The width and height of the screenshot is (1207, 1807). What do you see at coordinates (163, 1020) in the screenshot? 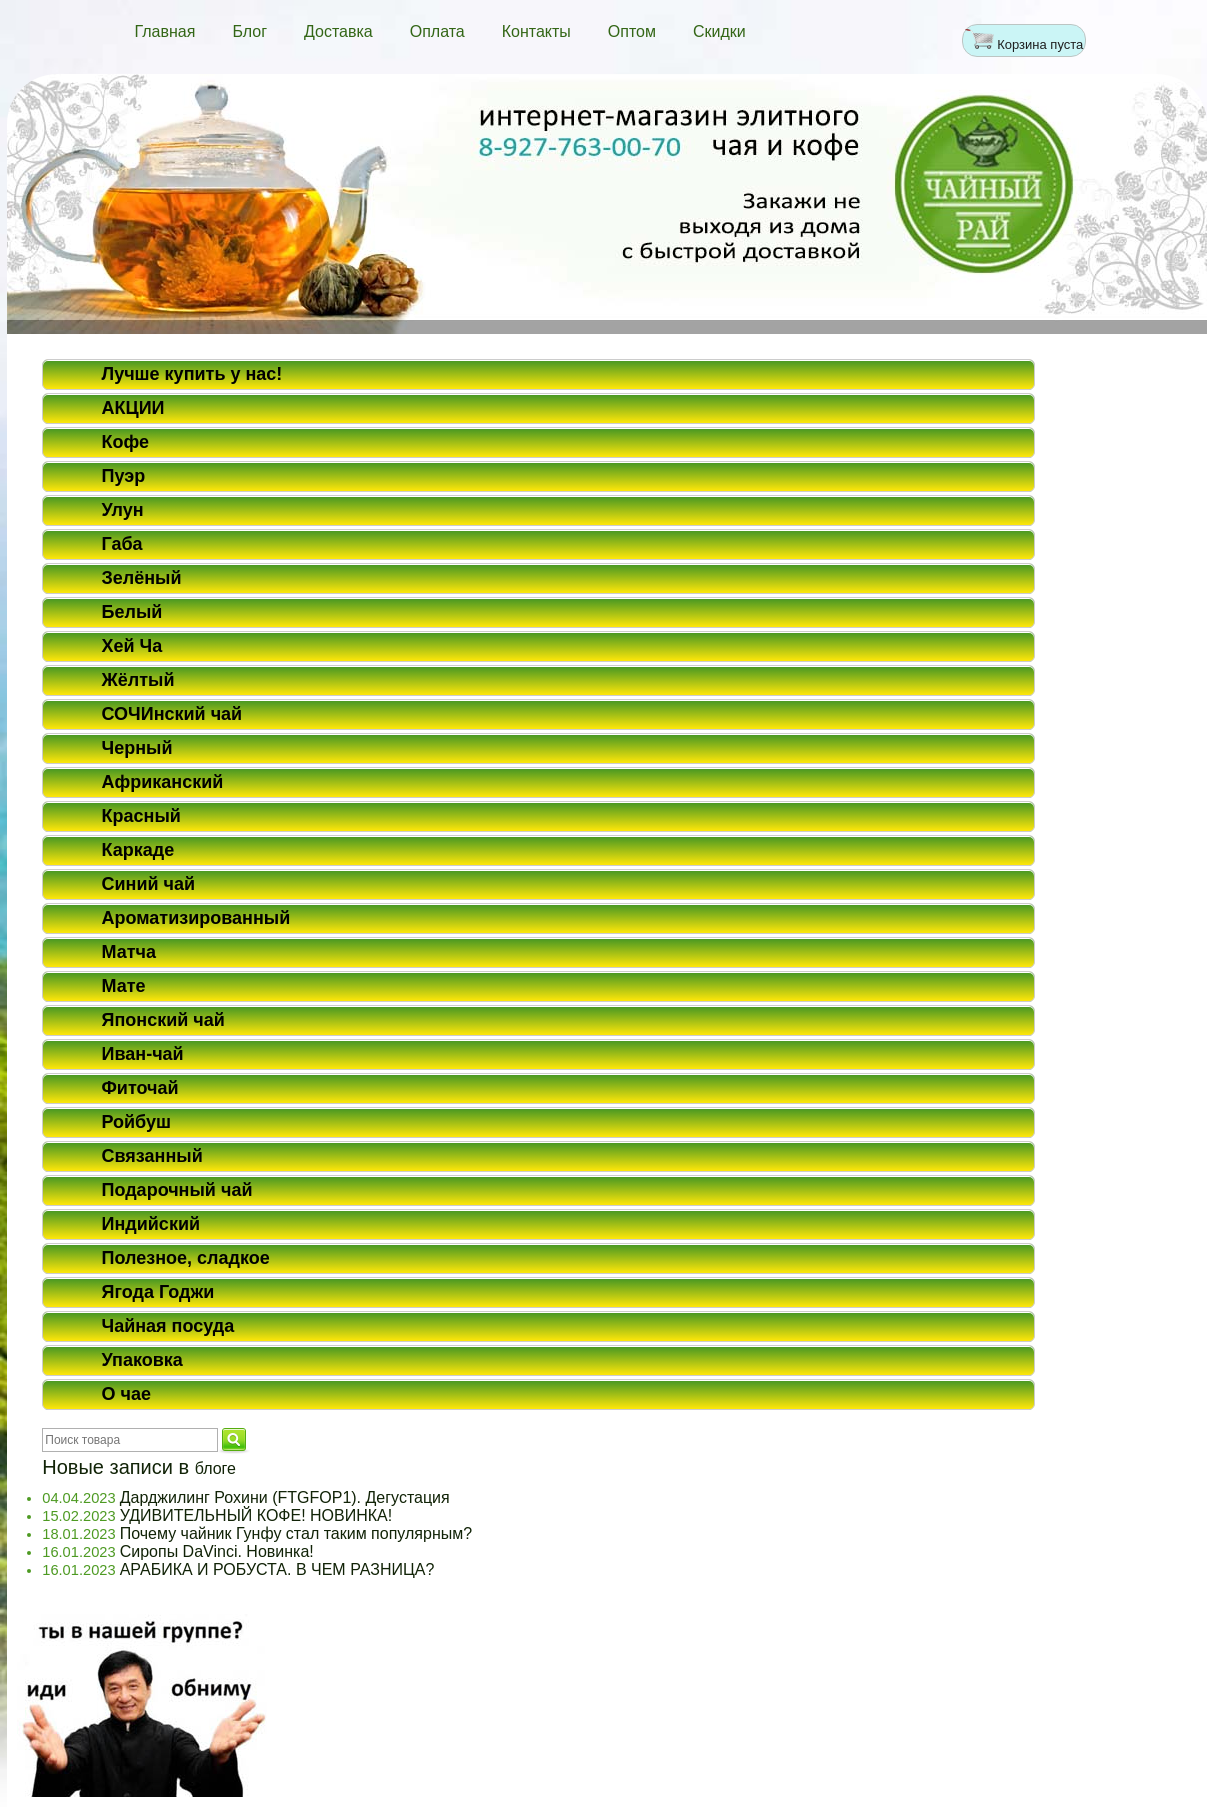
I see `Японский чай` at bounding box center [163, 1020].